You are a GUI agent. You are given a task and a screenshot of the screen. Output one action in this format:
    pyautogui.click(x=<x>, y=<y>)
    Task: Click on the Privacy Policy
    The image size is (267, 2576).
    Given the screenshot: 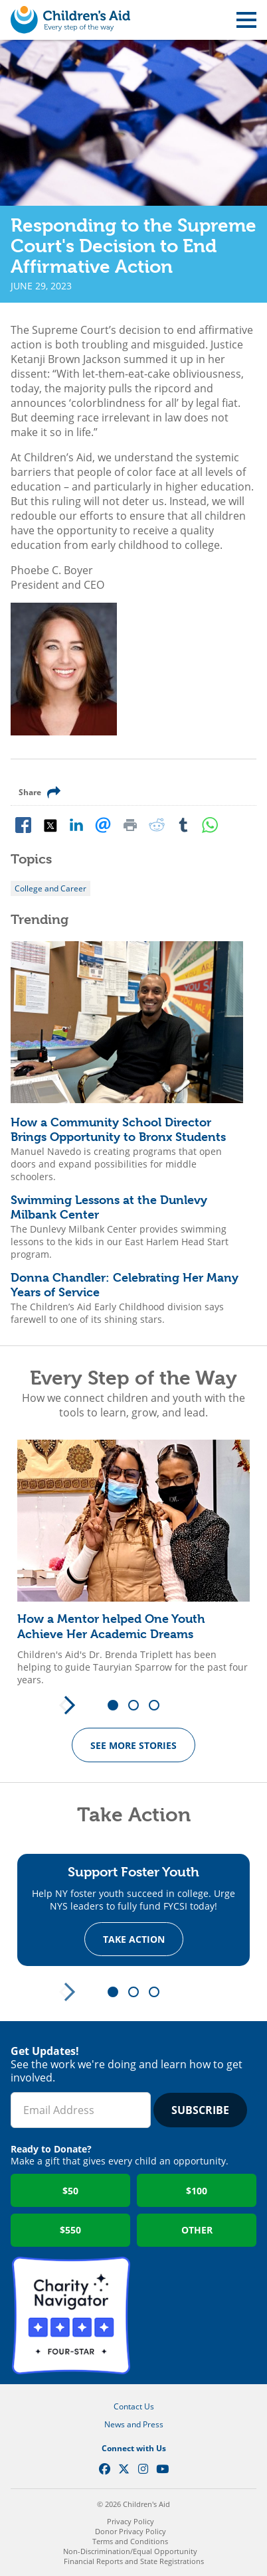 What is the action you would take?
    pyautogui.click(x=130, y=2521)
    